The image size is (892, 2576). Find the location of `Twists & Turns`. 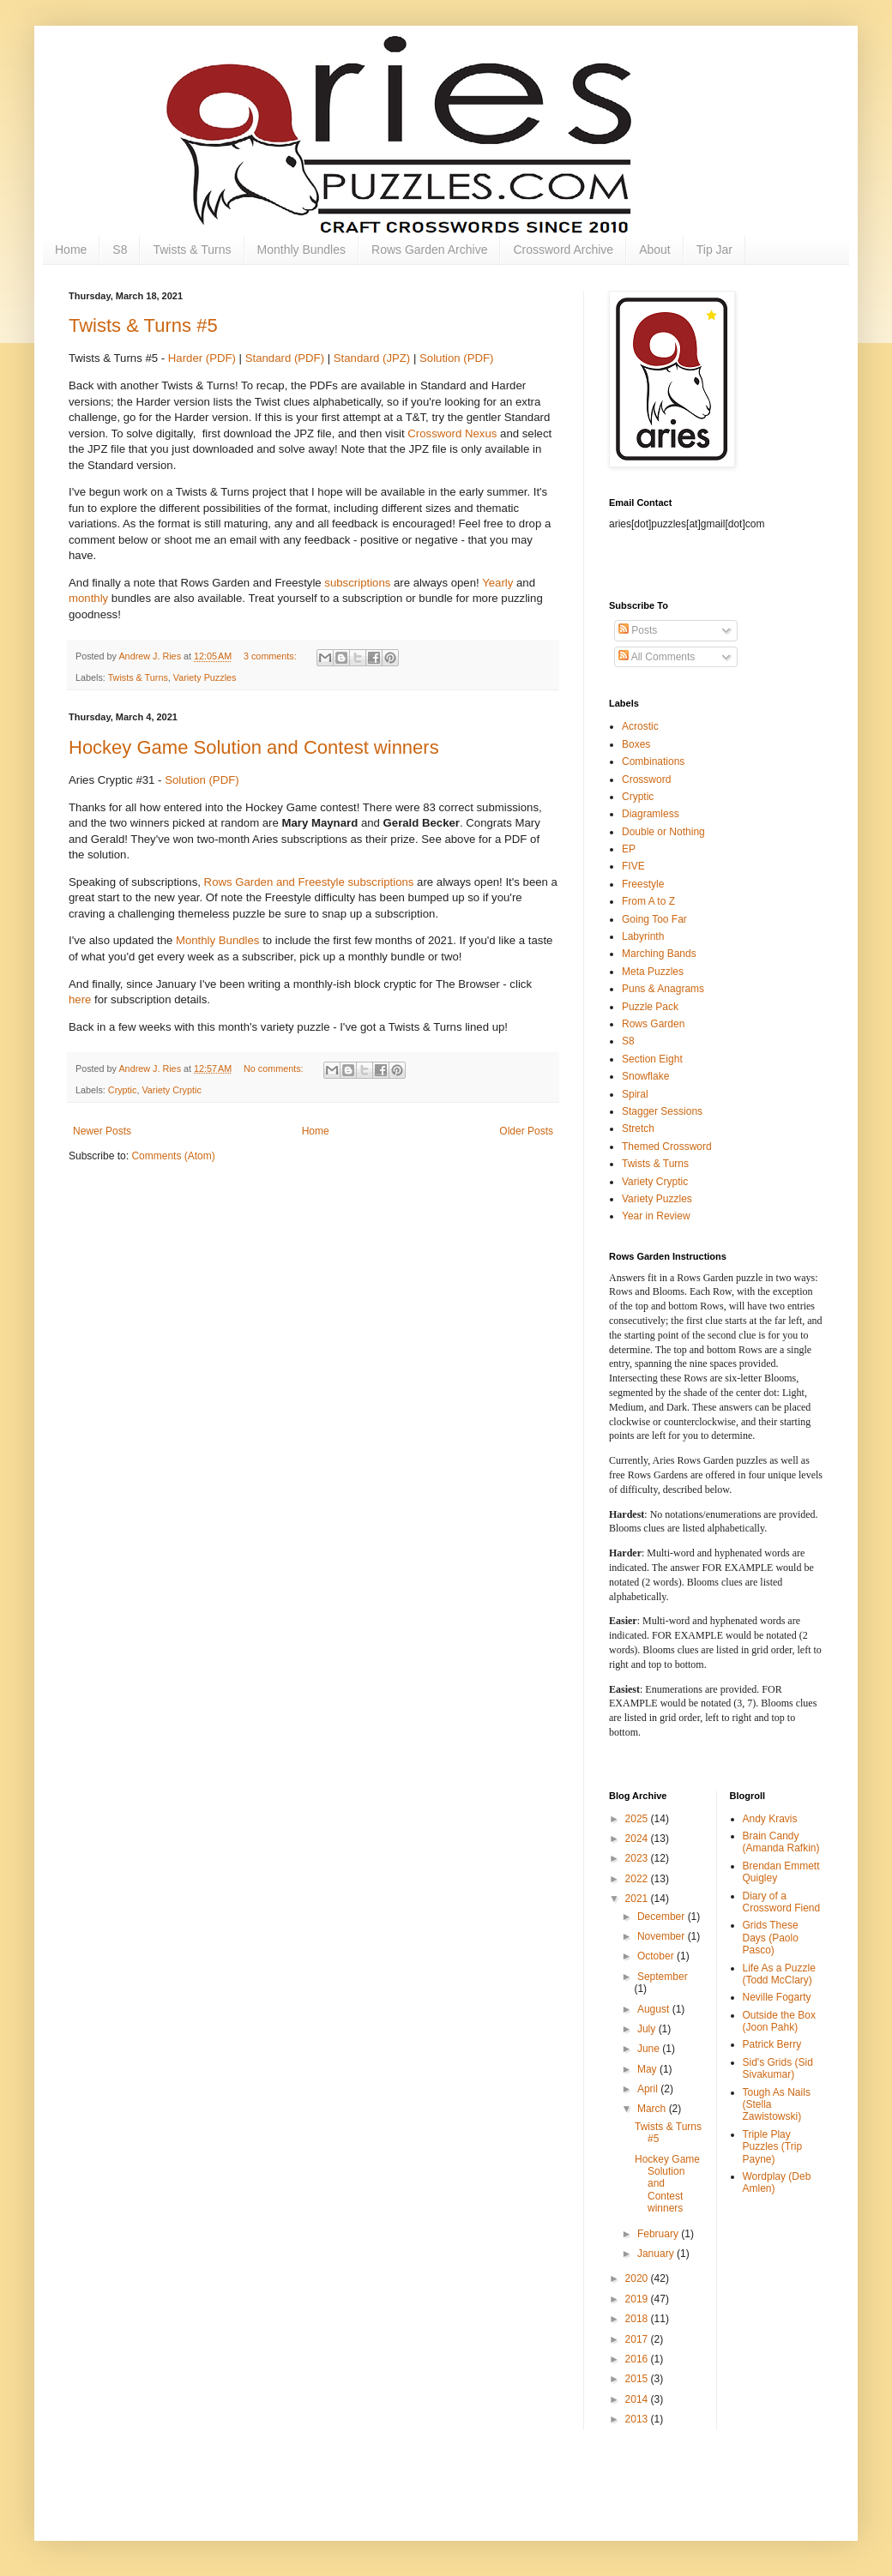

Twists & Turns is located at coordinates (192, 249).